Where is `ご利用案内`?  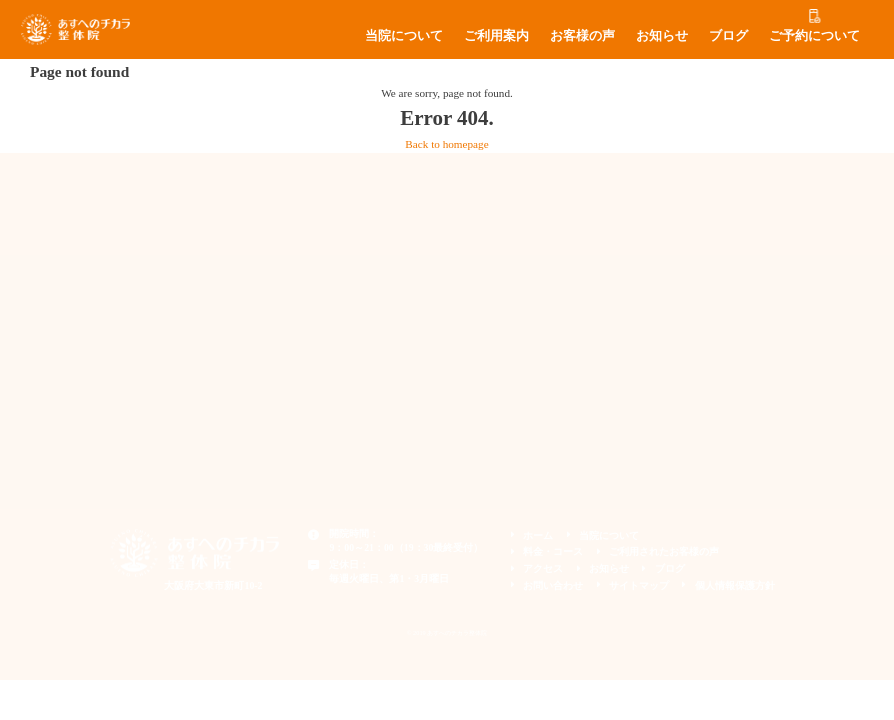
ご利用案内 is located at coordinates (496, 36).